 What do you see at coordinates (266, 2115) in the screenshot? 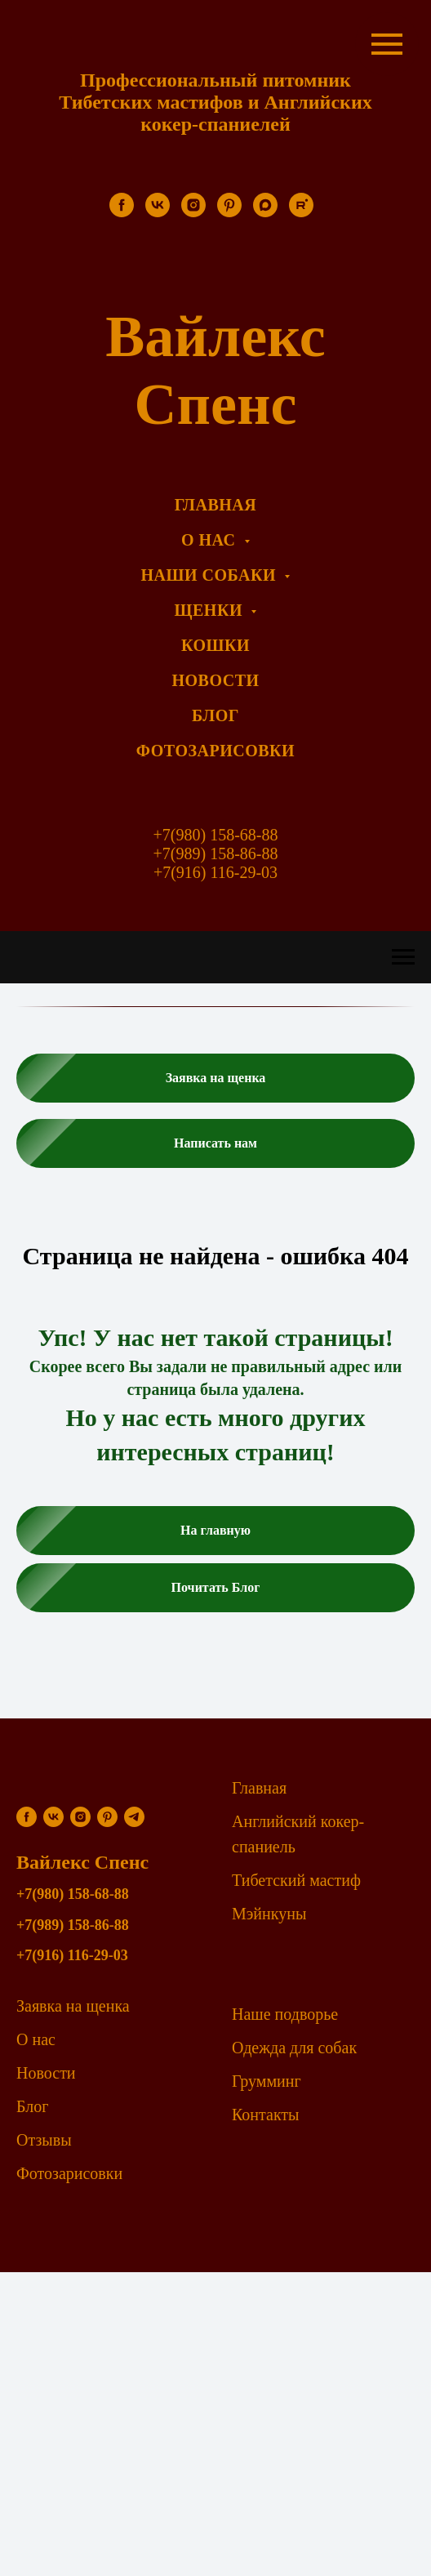
I see `Контакты` at bounding box center [266, 2115].